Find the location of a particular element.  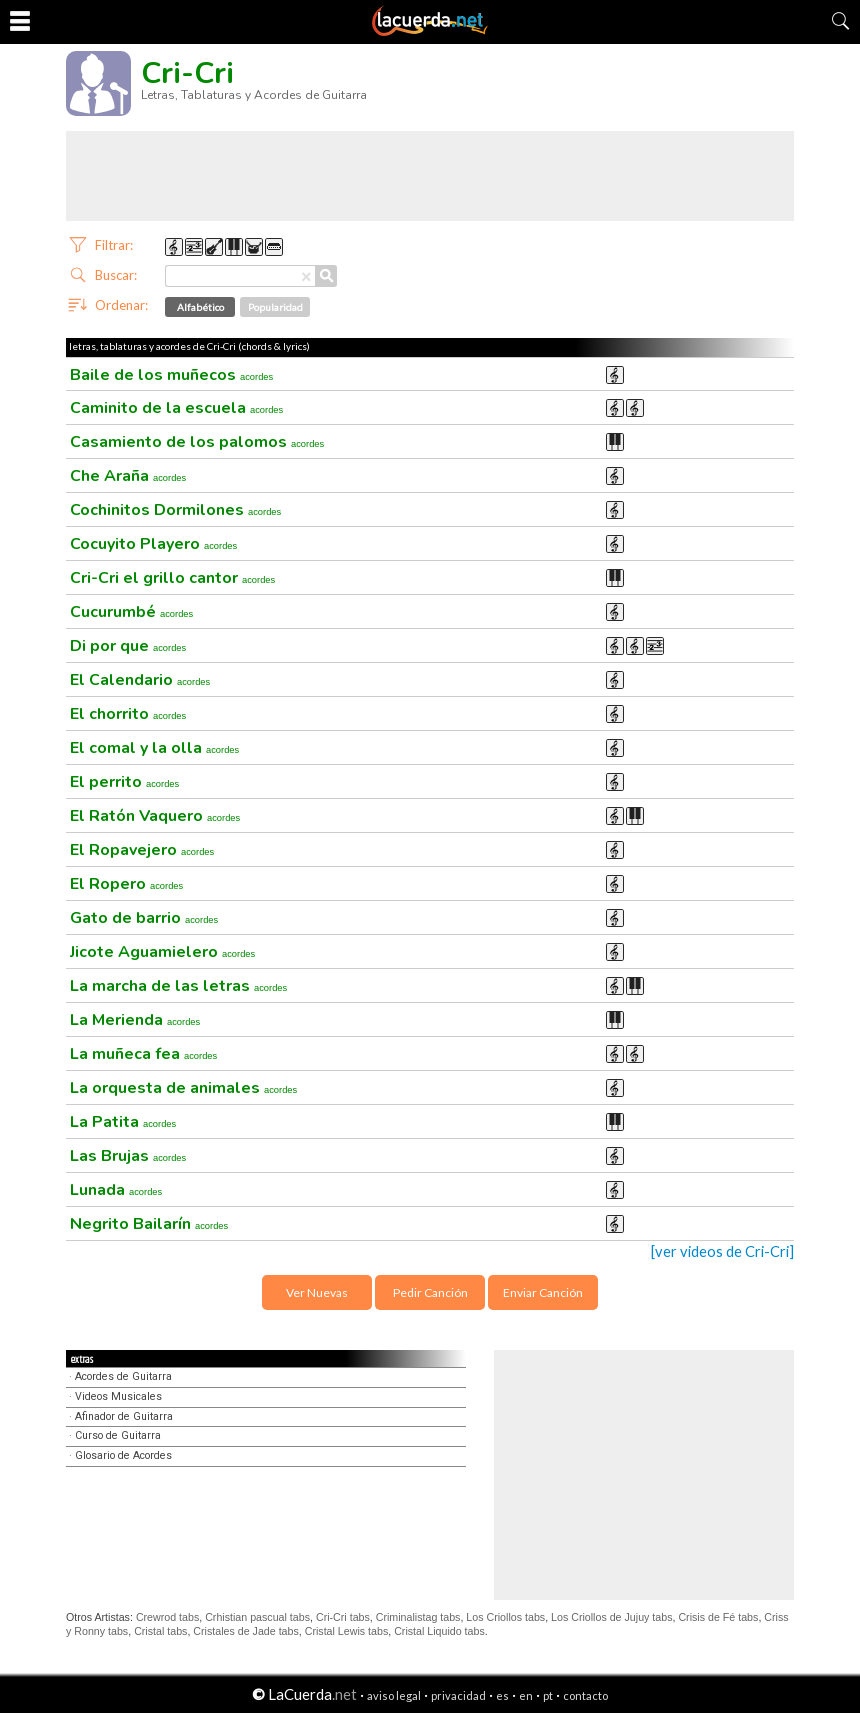

Pedir Canción is located at coordinates (430, 1292).